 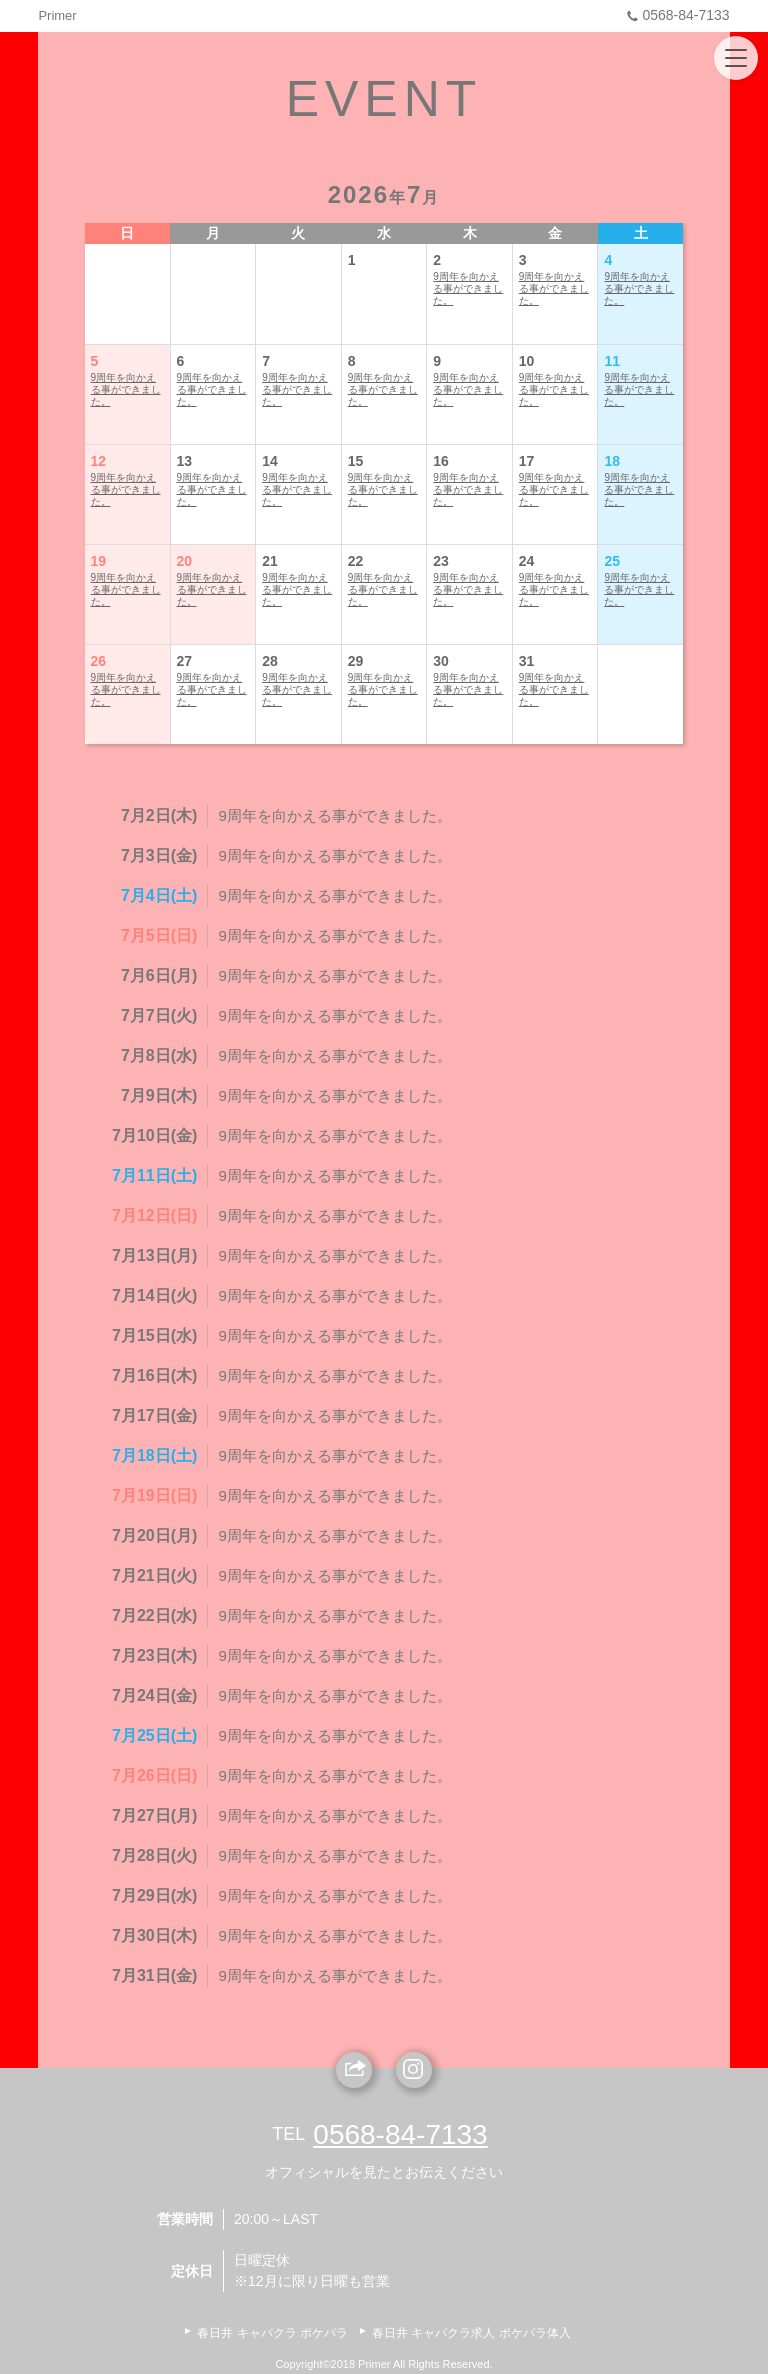 I want to click on 0568-84-7133, so click(x=675, y=15).